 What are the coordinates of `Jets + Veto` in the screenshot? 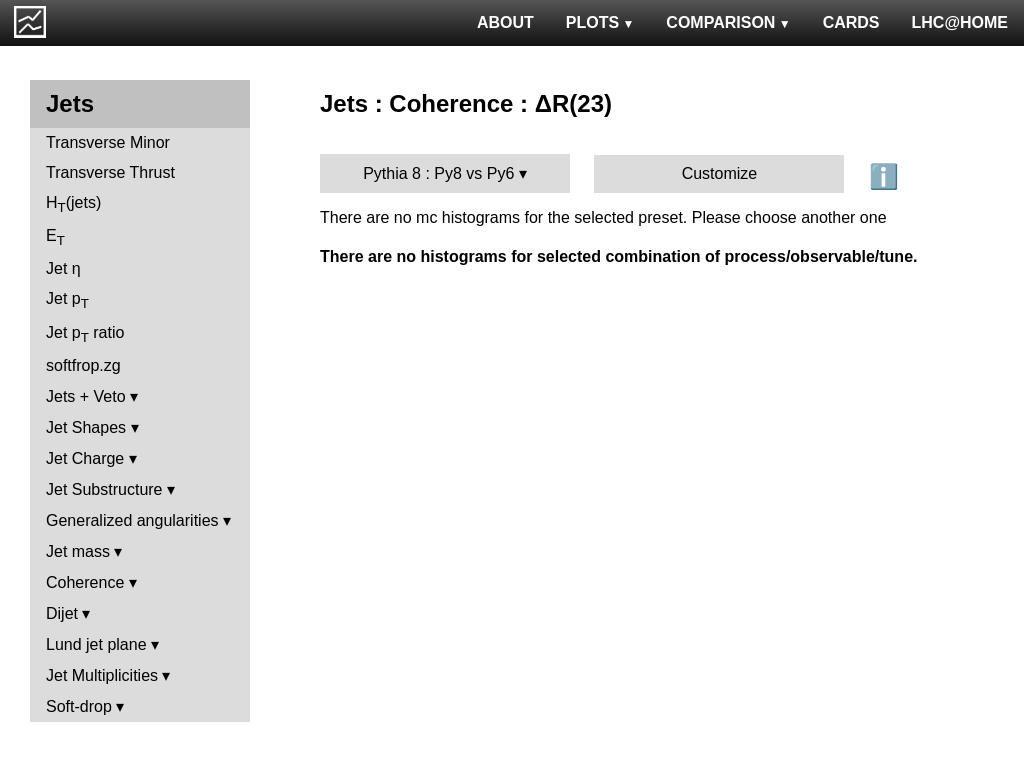 It's located at (86, 396).